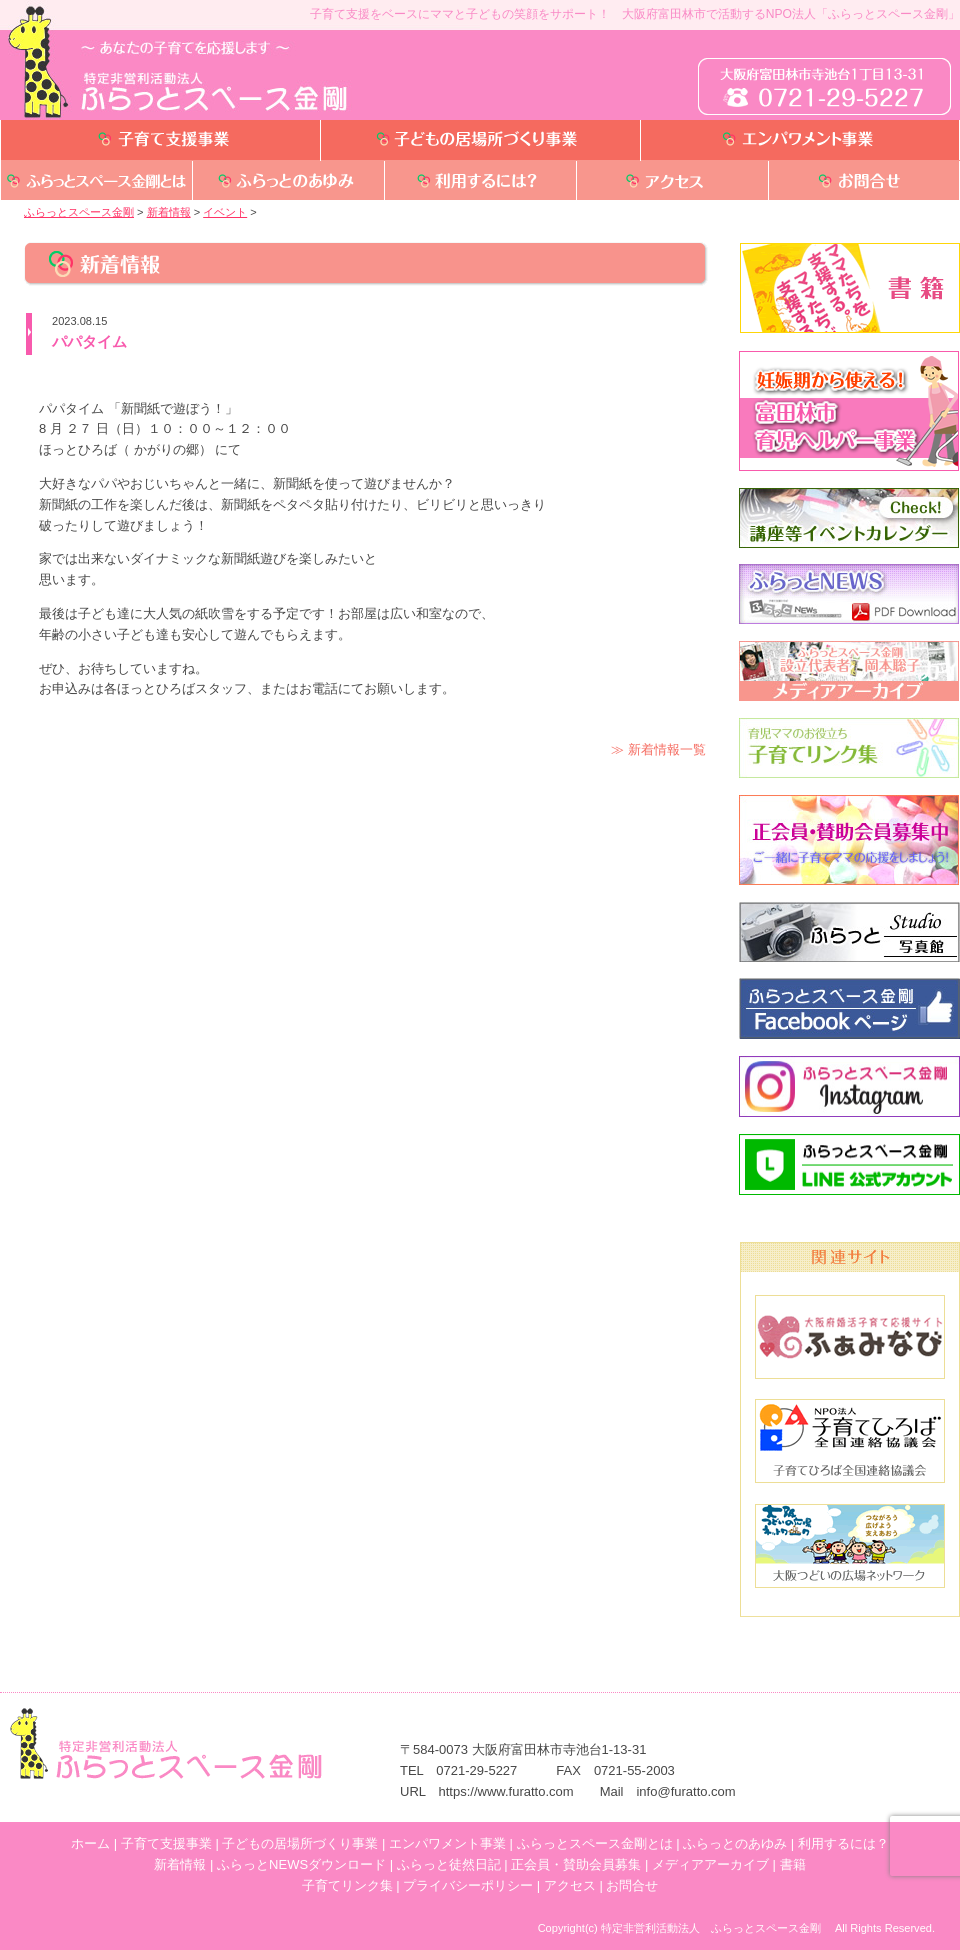 This screenshot has width=960, height=1950. Describe the element at coordinates (658, 749) in the screenshot. I see `≫ 新着情報一覧` at that location.